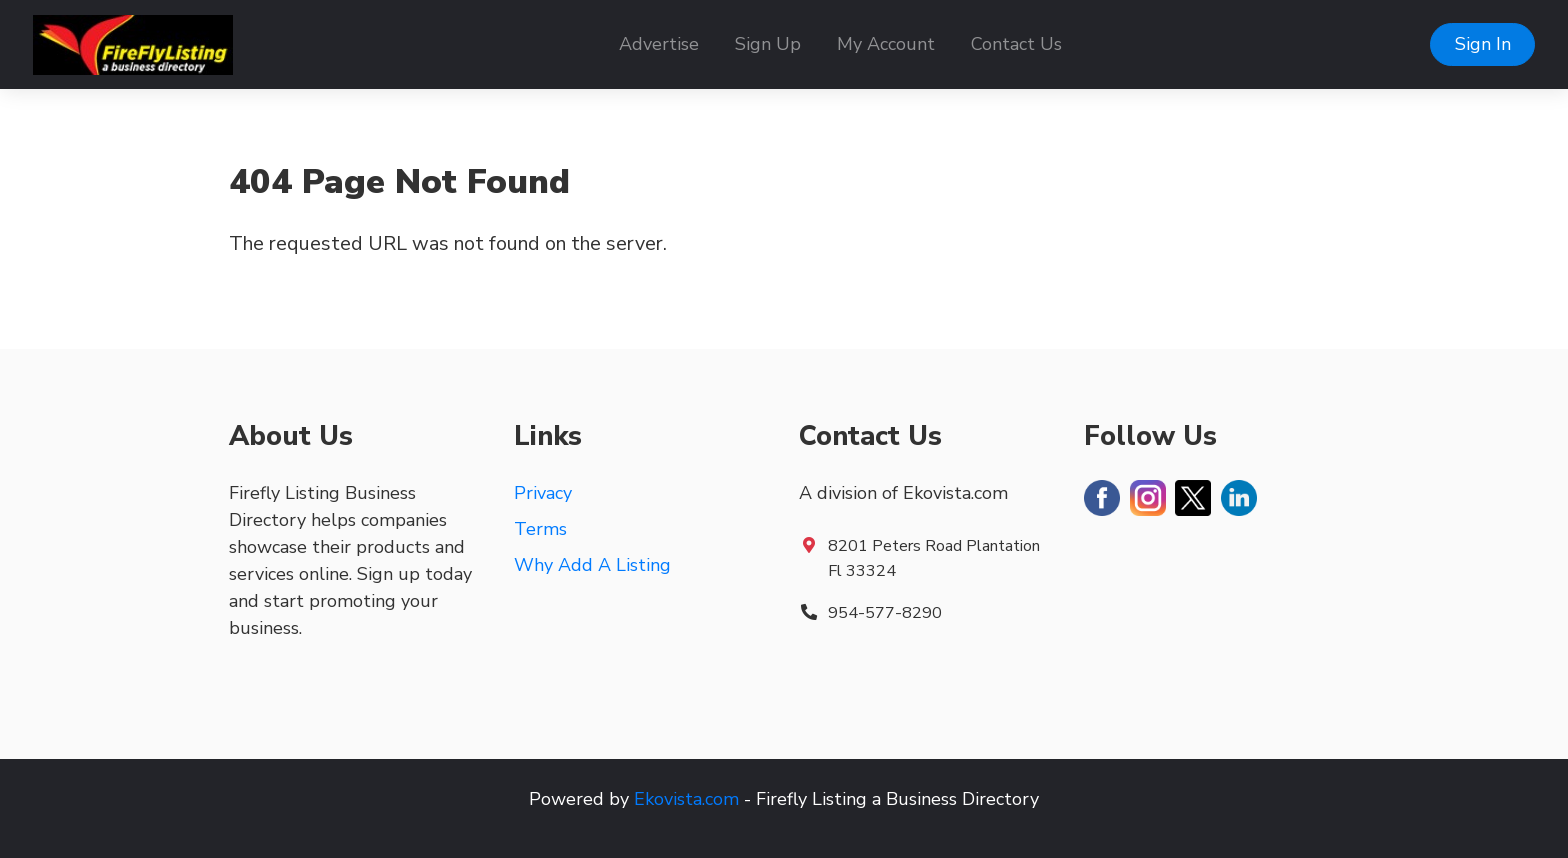  What do you see at coordinates (768, 44) in the screenshot?
I see `Sign Up` at bounding box center [768, 44].